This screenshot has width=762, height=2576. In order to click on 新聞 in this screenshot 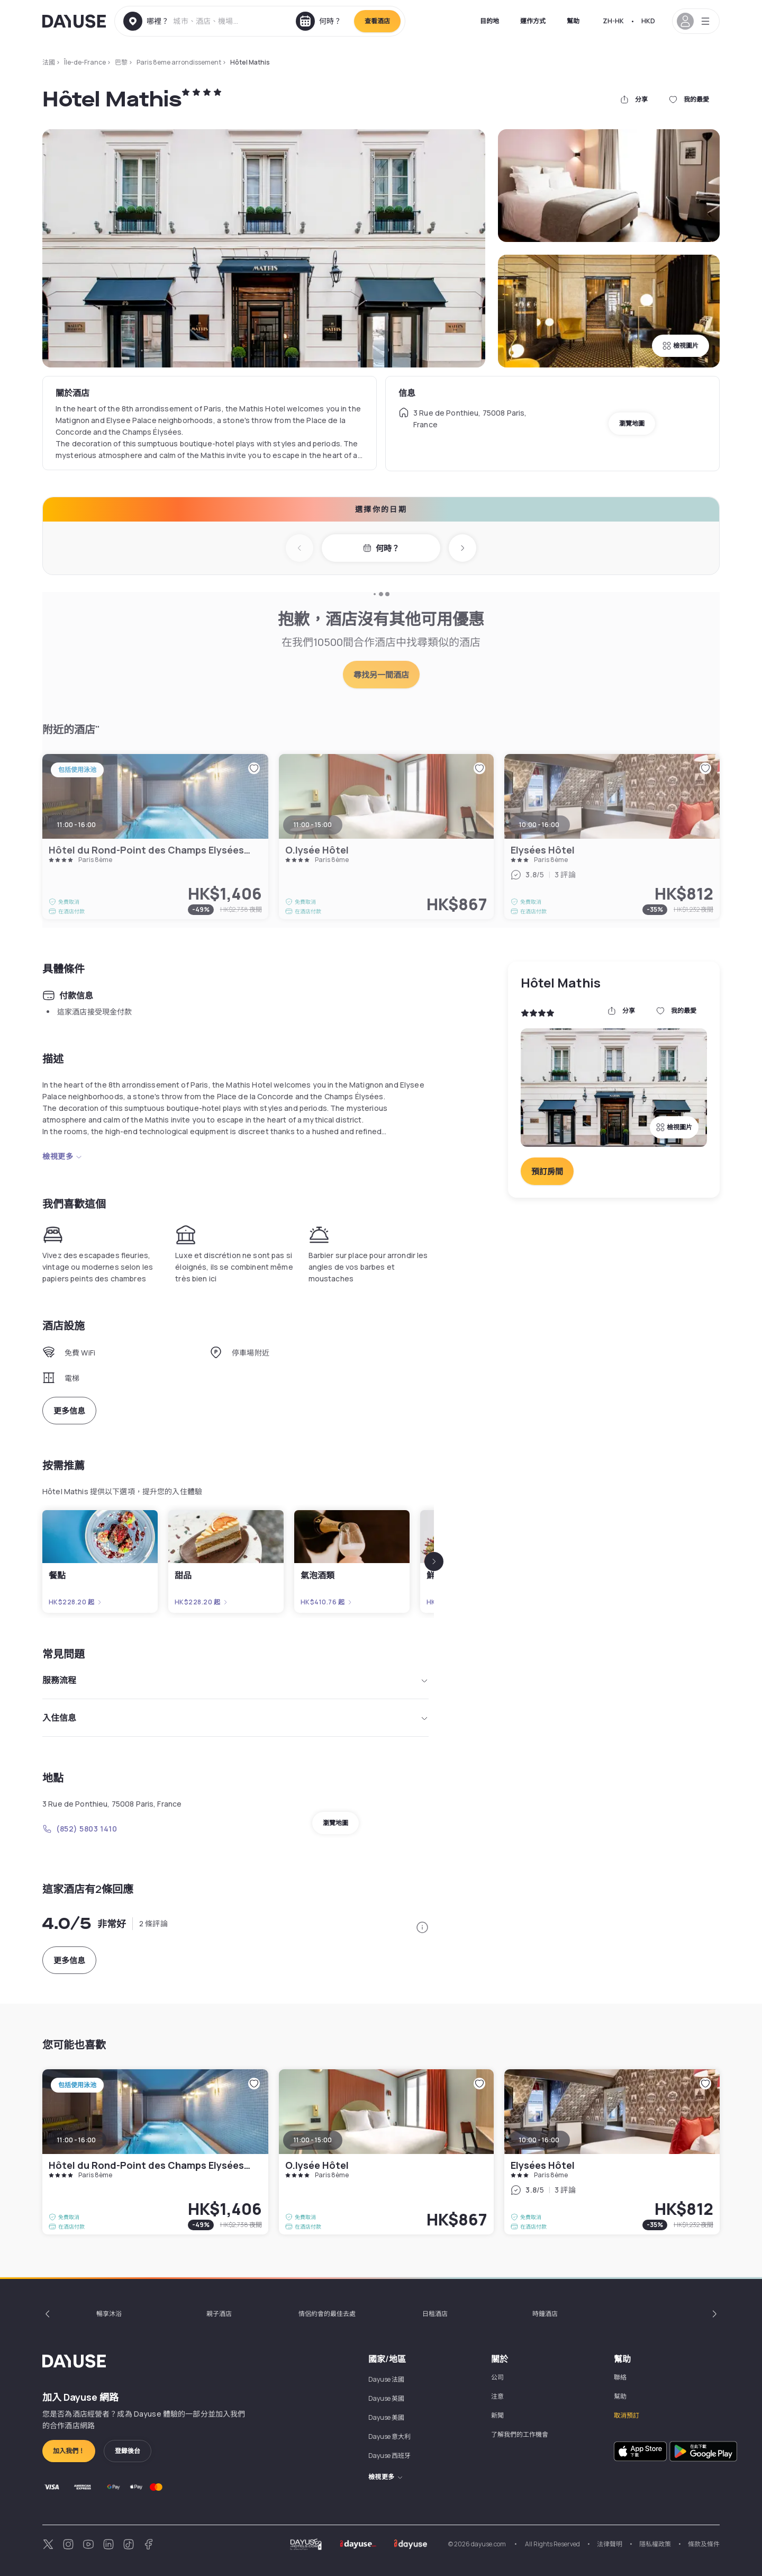, I will do `click(497, 2415)`.